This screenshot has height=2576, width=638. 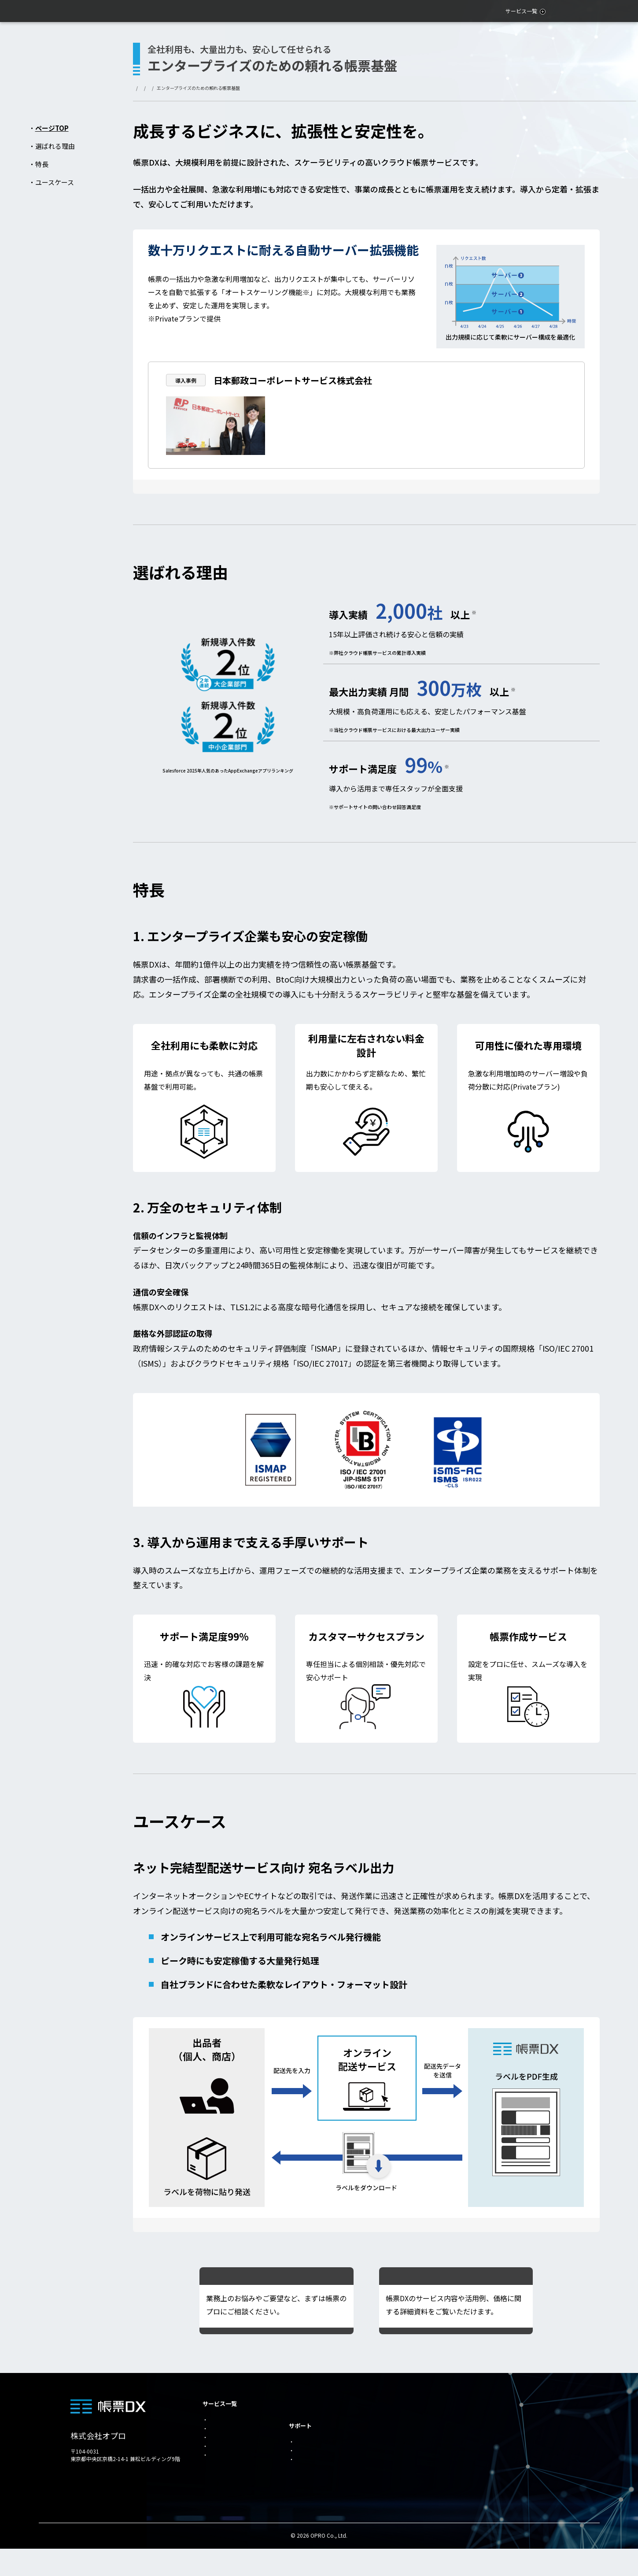 What do you see at coordinates (139, 88) in the screenshot?
I see `トップ` at bounding box center [139, 88].